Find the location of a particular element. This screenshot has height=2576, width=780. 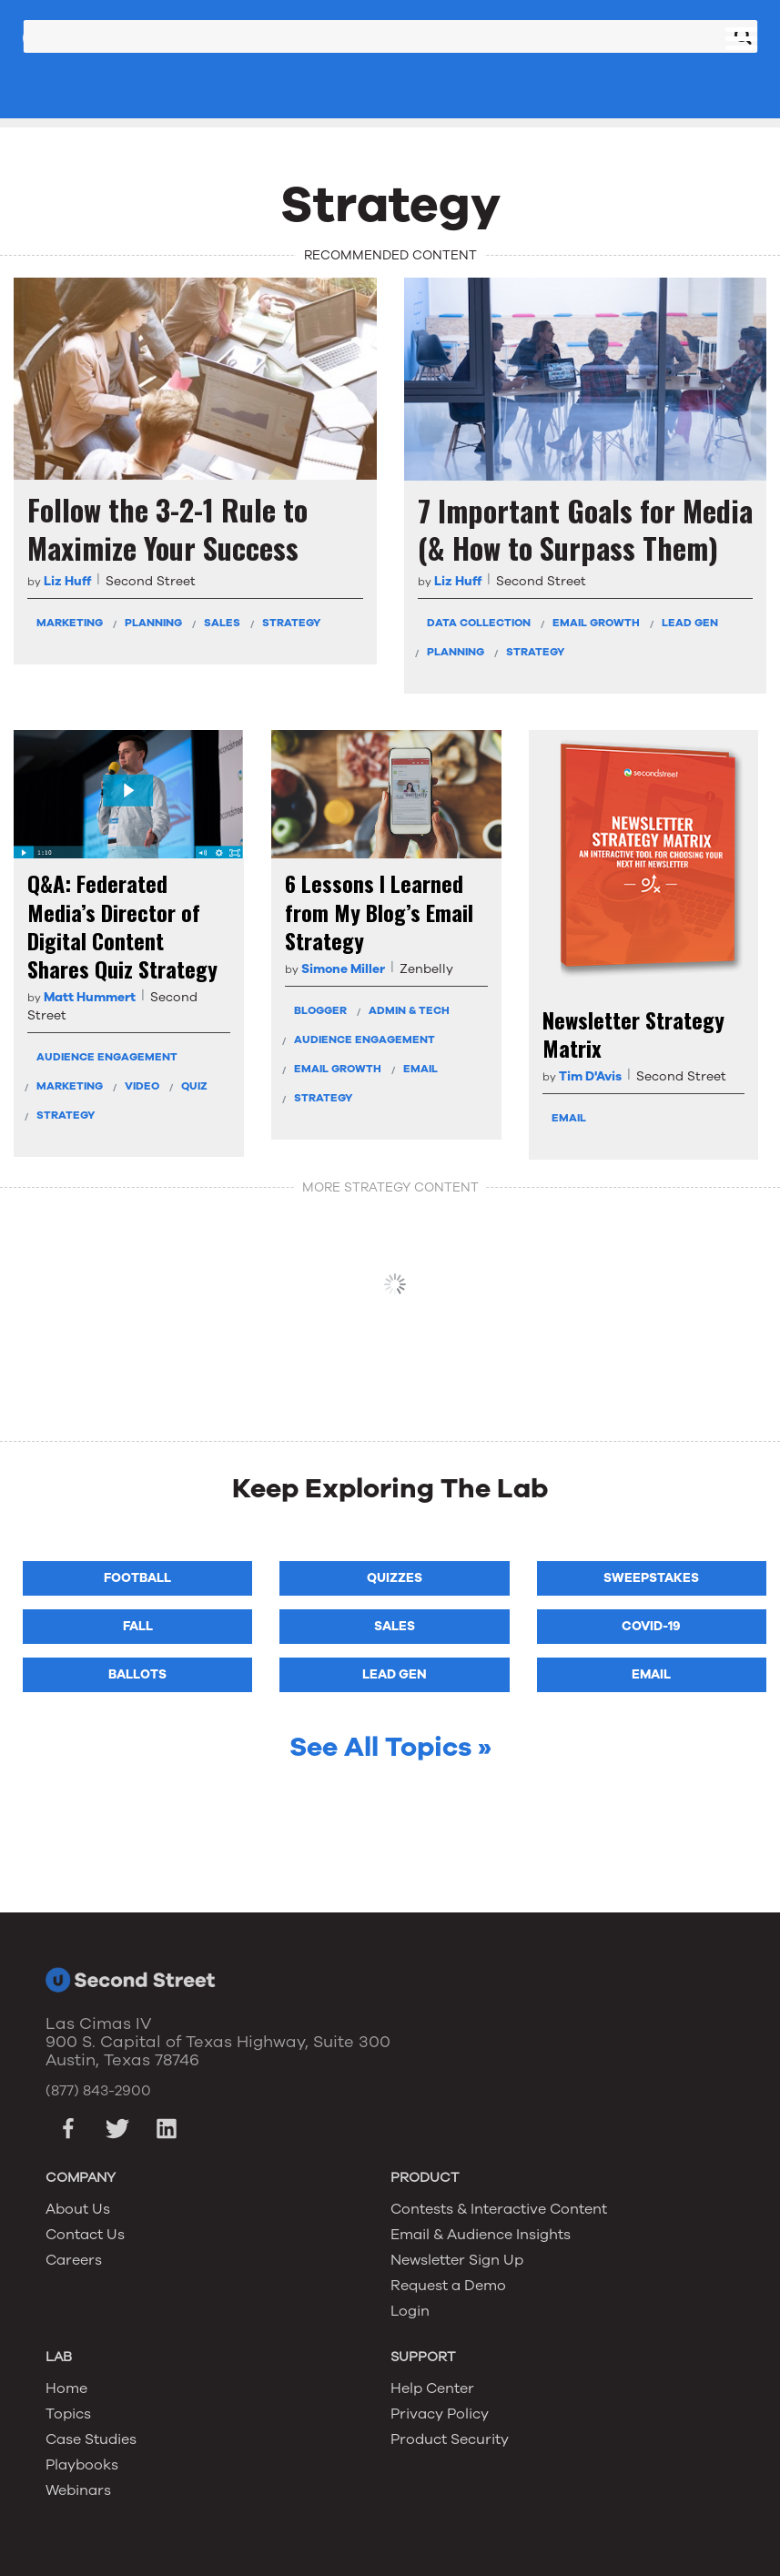

Marketing is located at coordinates (69, 622).